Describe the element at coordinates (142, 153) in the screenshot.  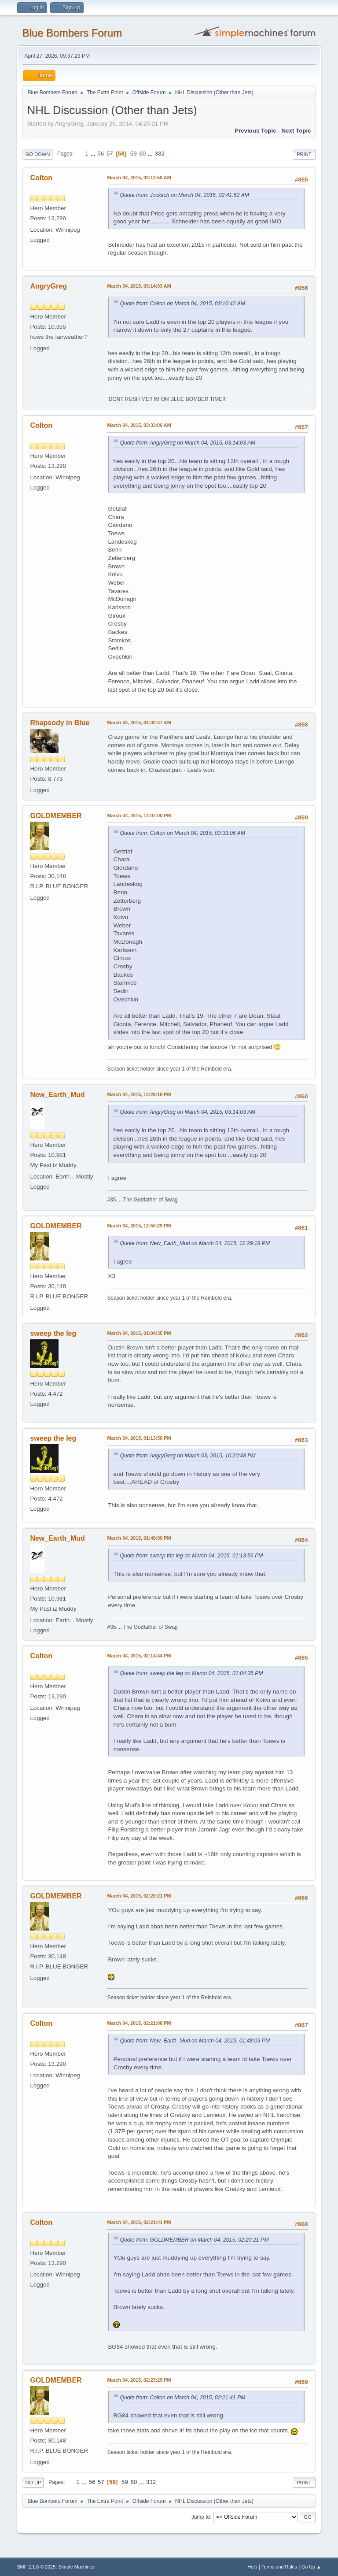
I see `60` at that location.